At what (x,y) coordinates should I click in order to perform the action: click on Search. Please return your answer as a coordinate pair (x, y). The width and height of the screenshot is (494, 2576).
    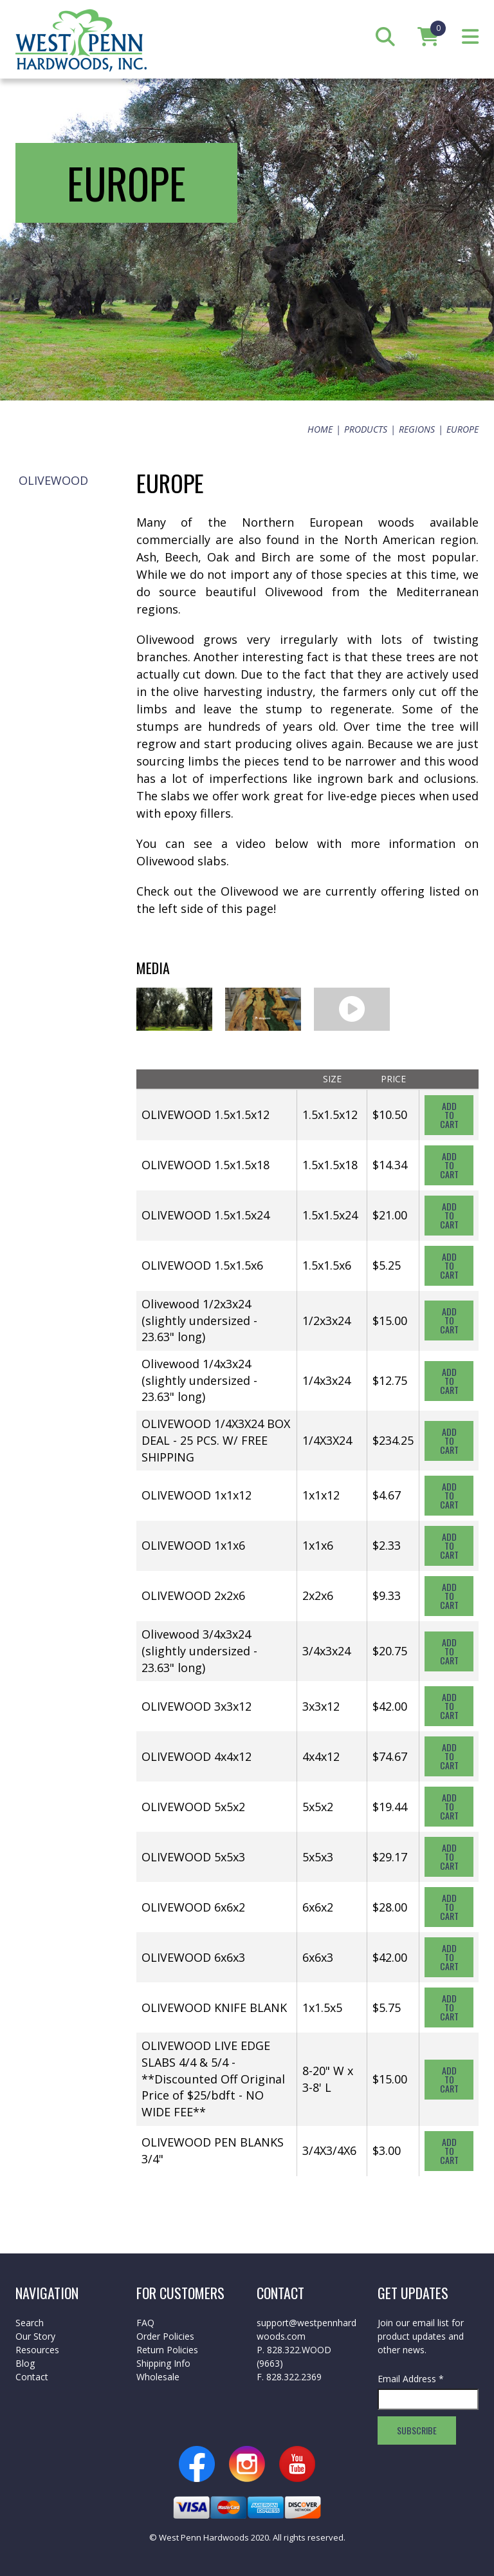
    Looking at the image, I should click on (29, 2323).